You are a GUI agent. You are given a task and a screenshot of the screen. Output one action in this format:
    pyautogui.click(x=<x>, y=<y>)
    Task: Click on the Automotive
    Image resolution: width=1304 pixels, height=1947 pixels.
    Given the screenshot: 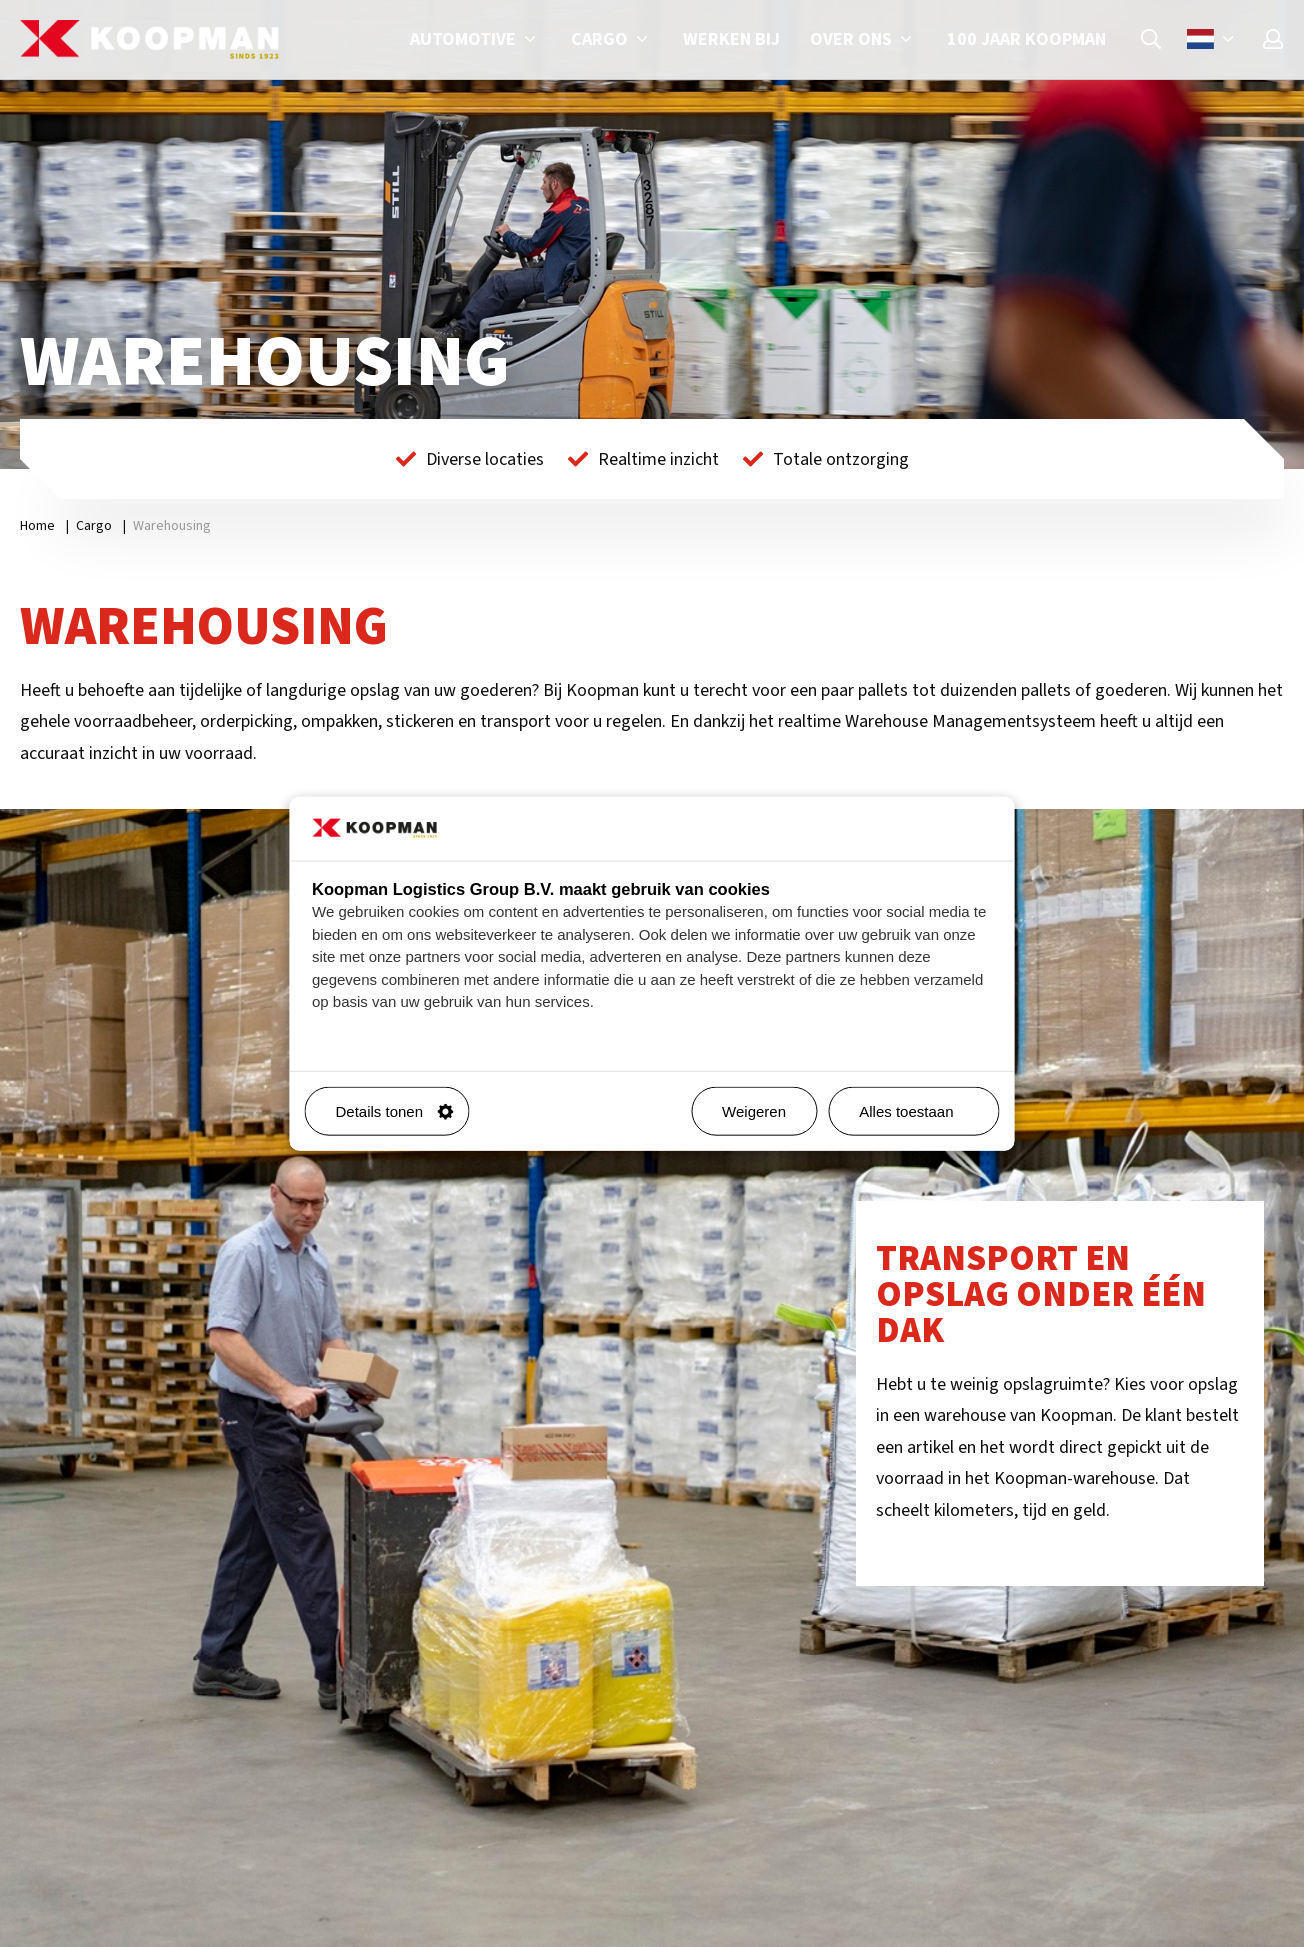 What is the action you would take?
    pyautogui.click(x=475, y=39)
    